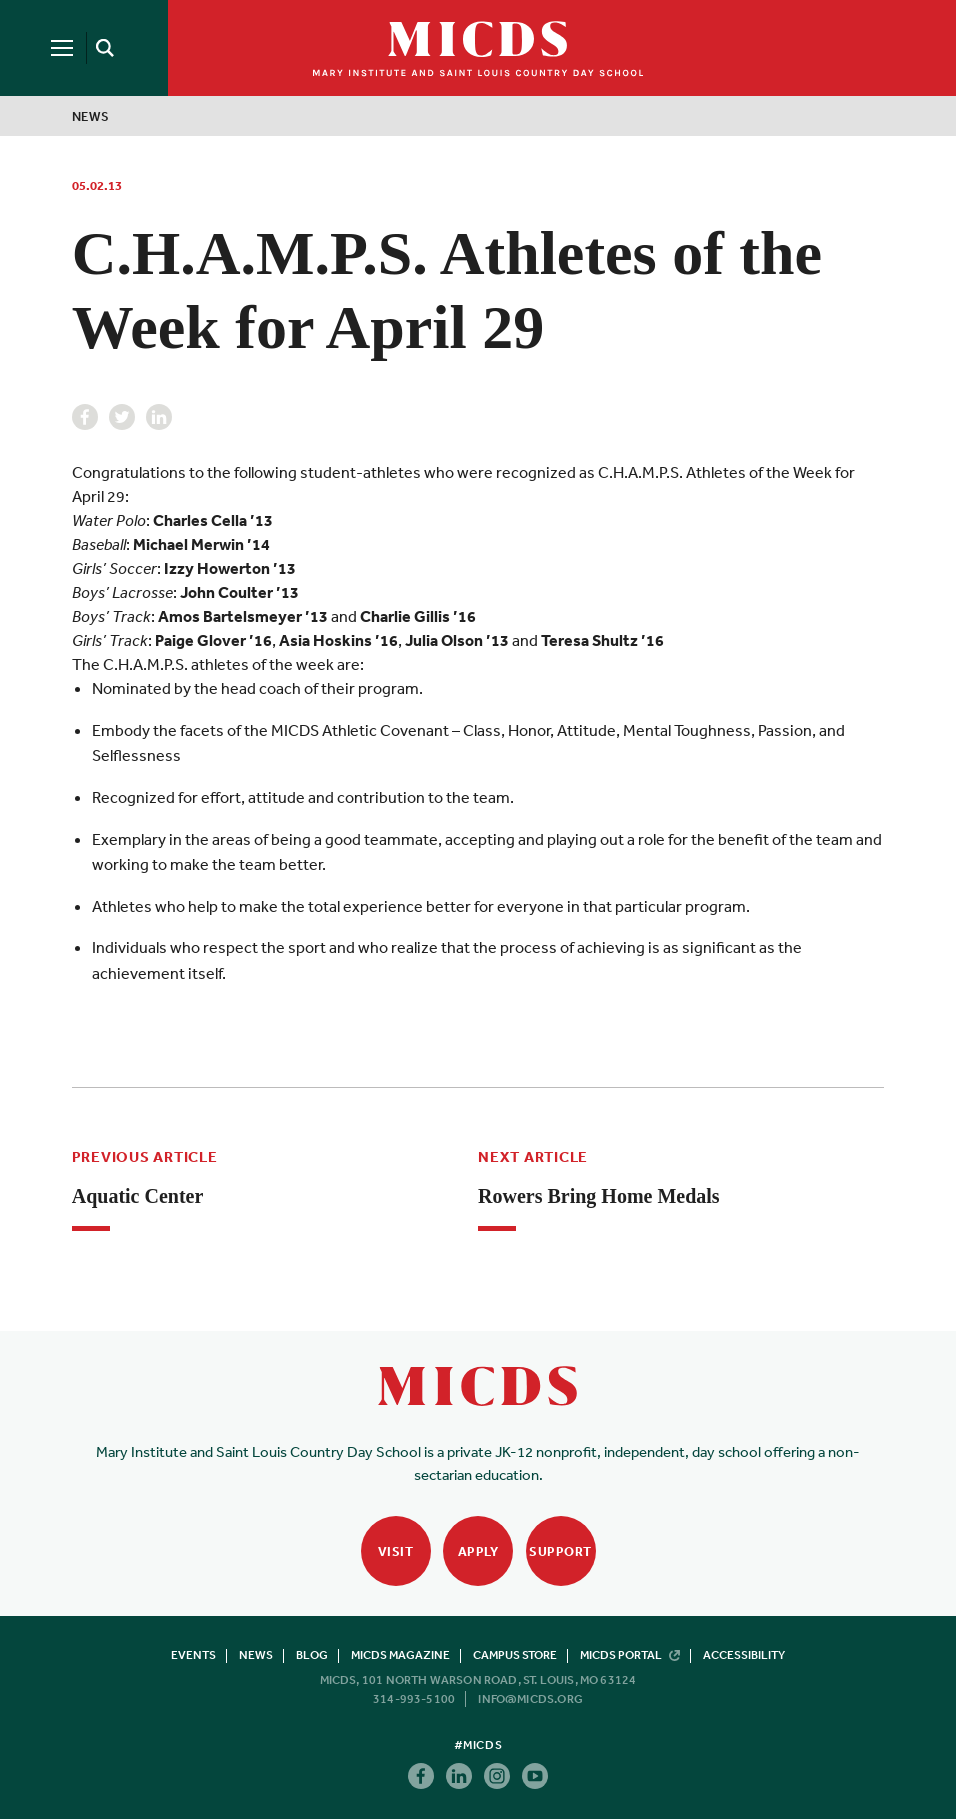 The height and width of the screenshot is (1819, 956). Describe the element at coordinates (599, 1196) in the screenshot. I see `Rowers Bring Home Medals` at that location.